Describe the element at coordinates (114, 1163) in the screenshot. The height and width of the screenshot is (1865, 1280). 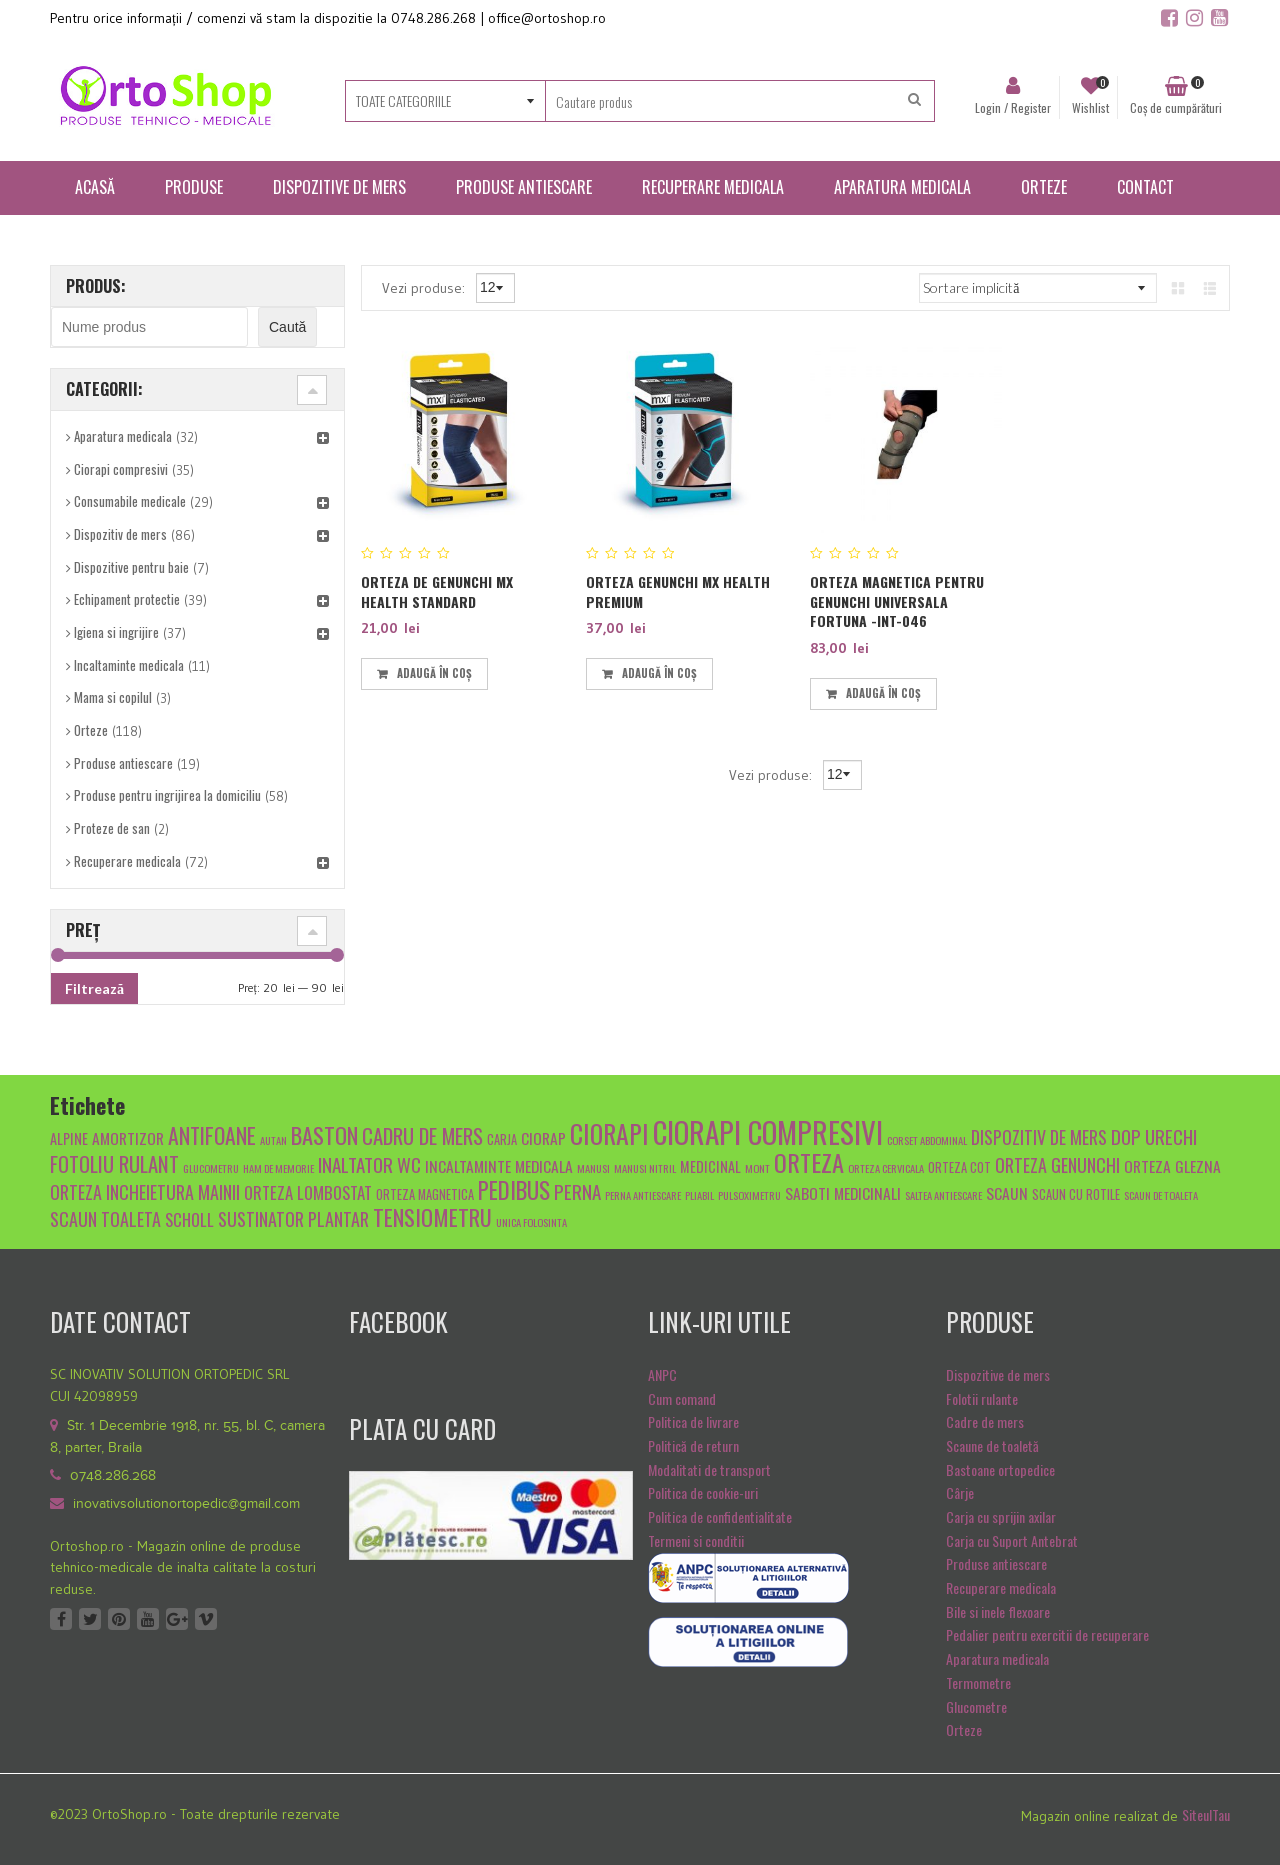
I see `fotoliu rulant [fotoliu rulant (12 produse)]` at that location.